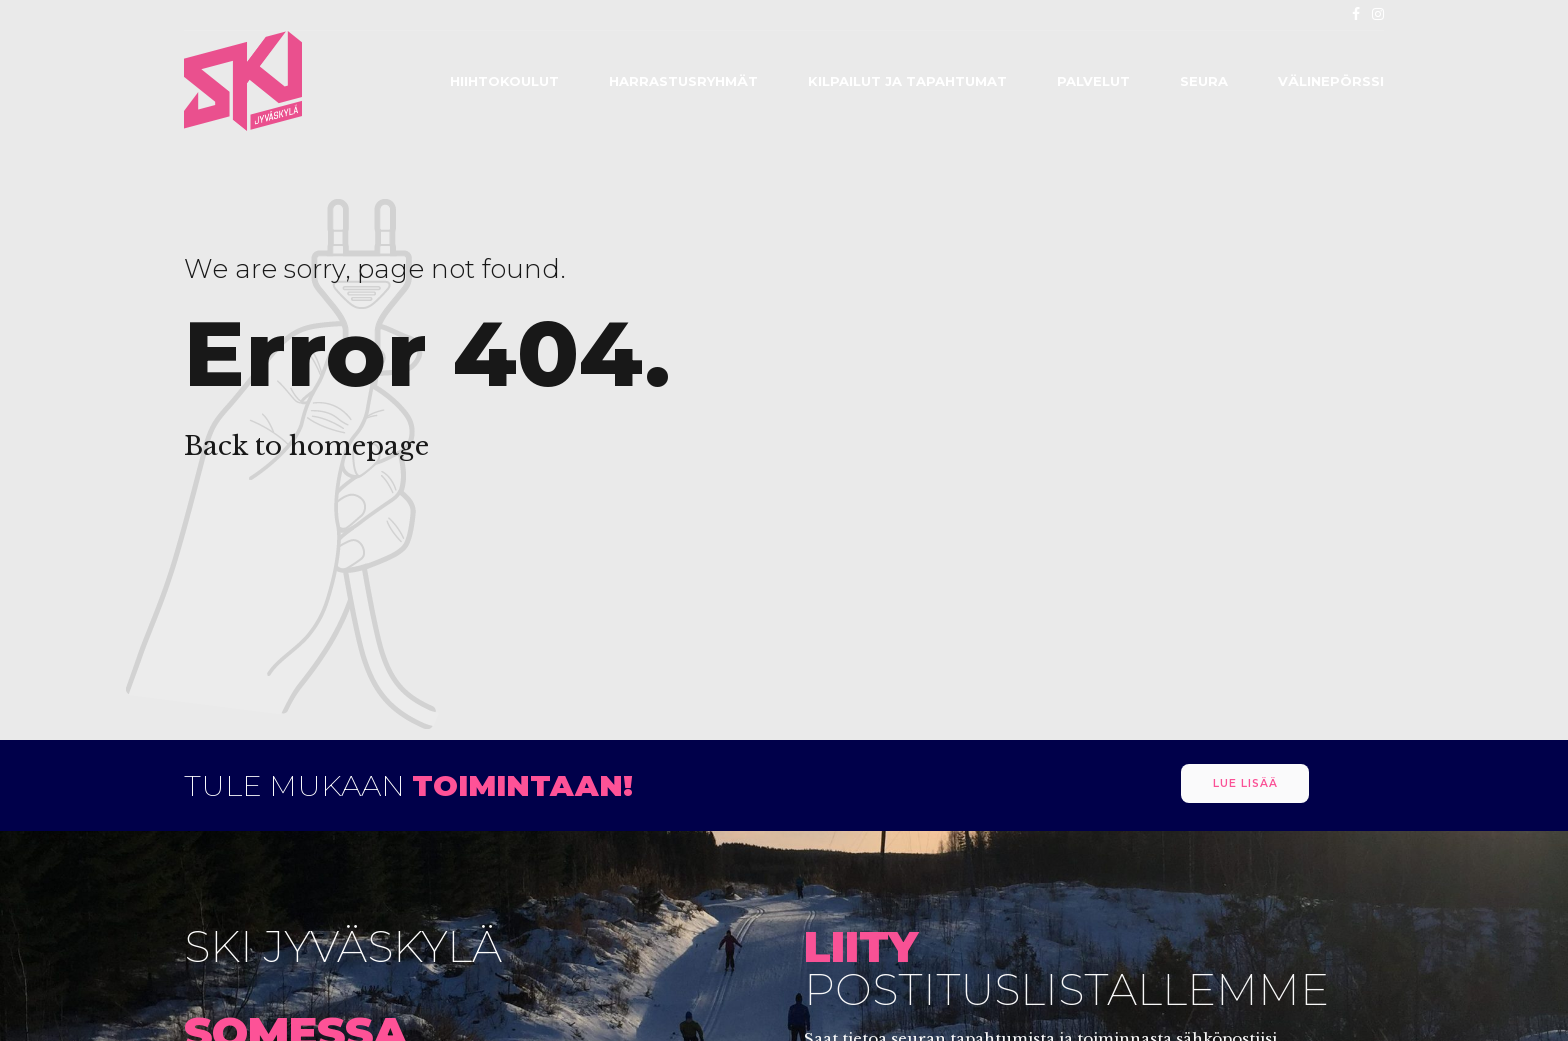  Describe the element at coordinates (504, 81) in the screenshot. I see `Hiihtokoulut` at that location.